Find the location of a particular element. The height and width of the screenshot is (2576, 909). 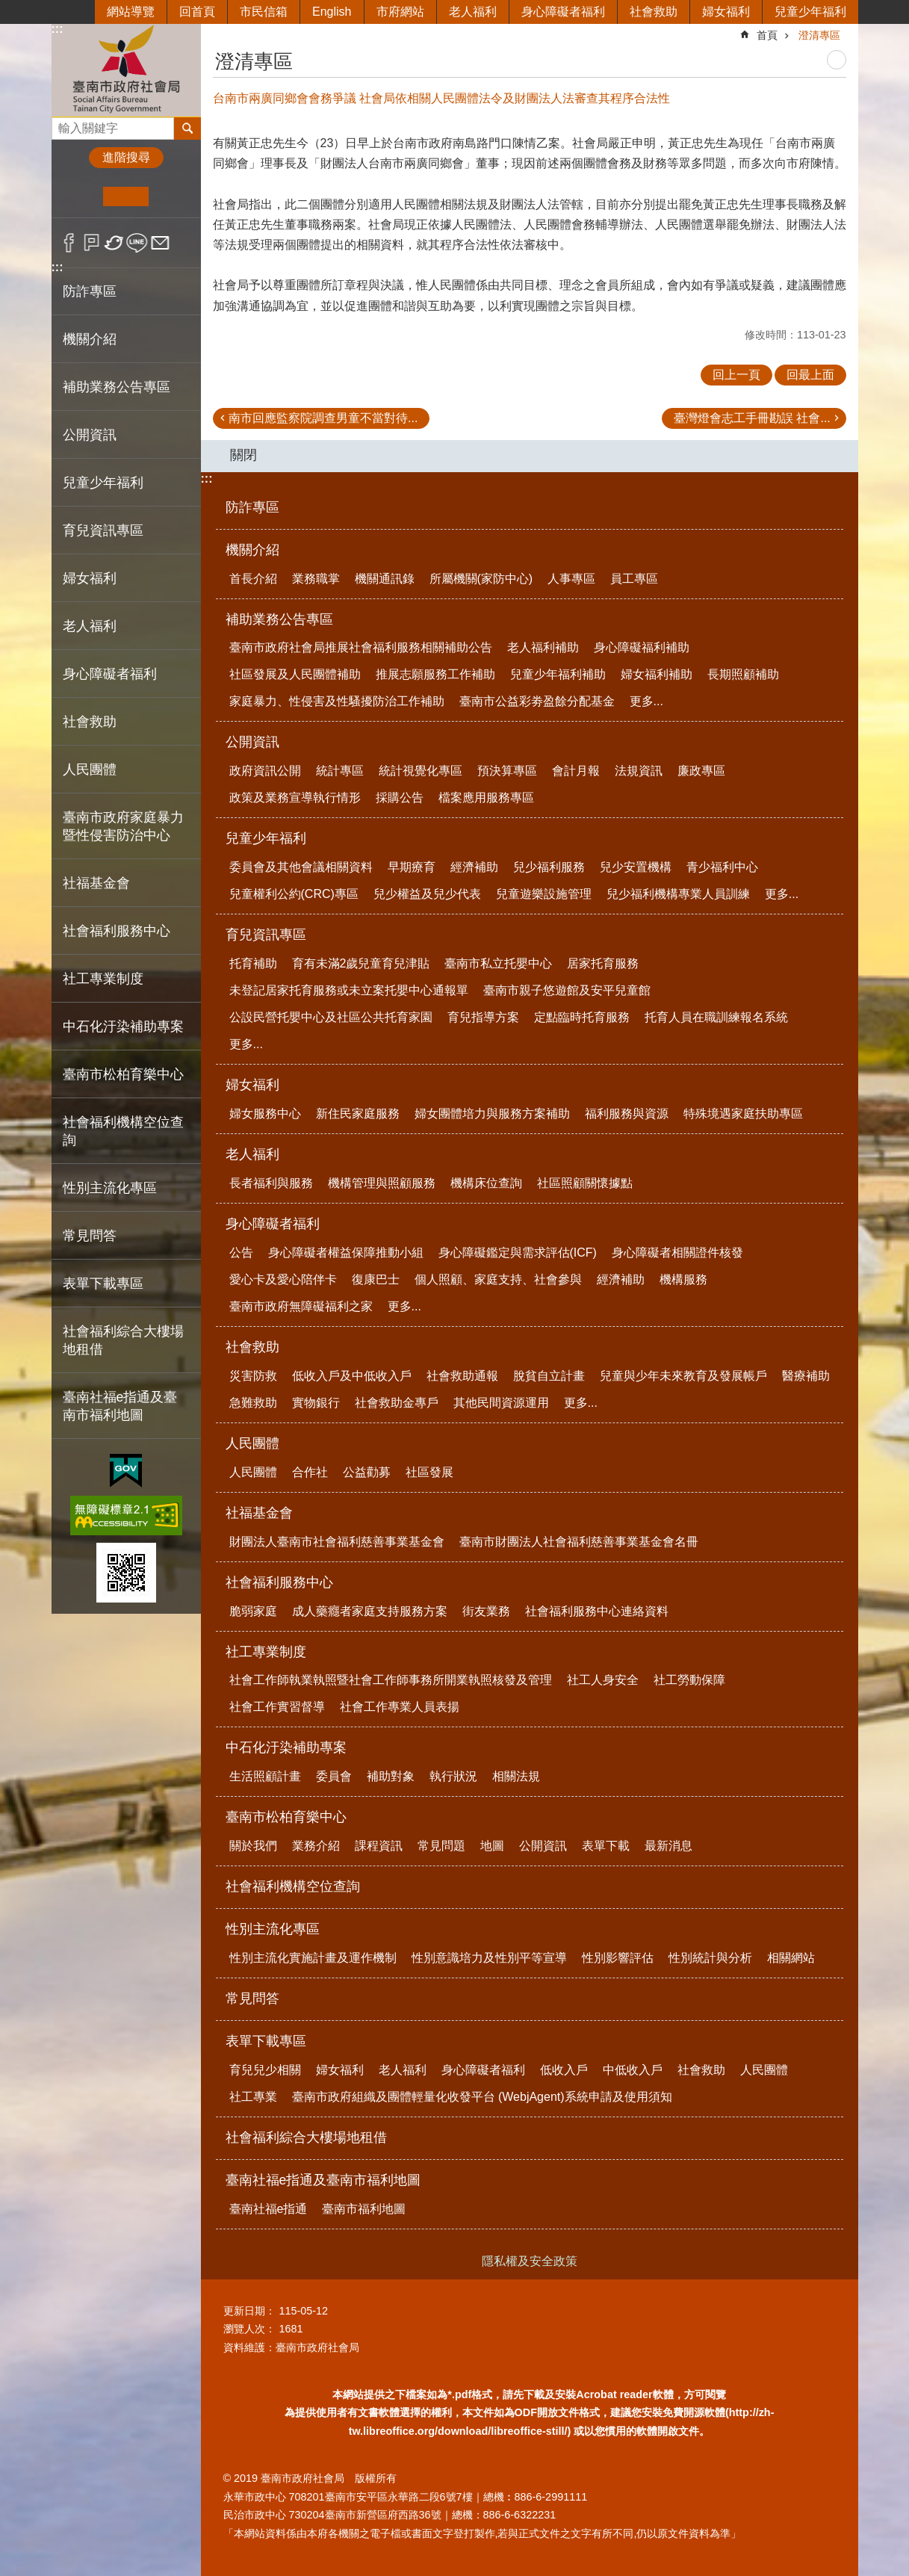

兒童少年福利 is located at coordinates (810, 11).